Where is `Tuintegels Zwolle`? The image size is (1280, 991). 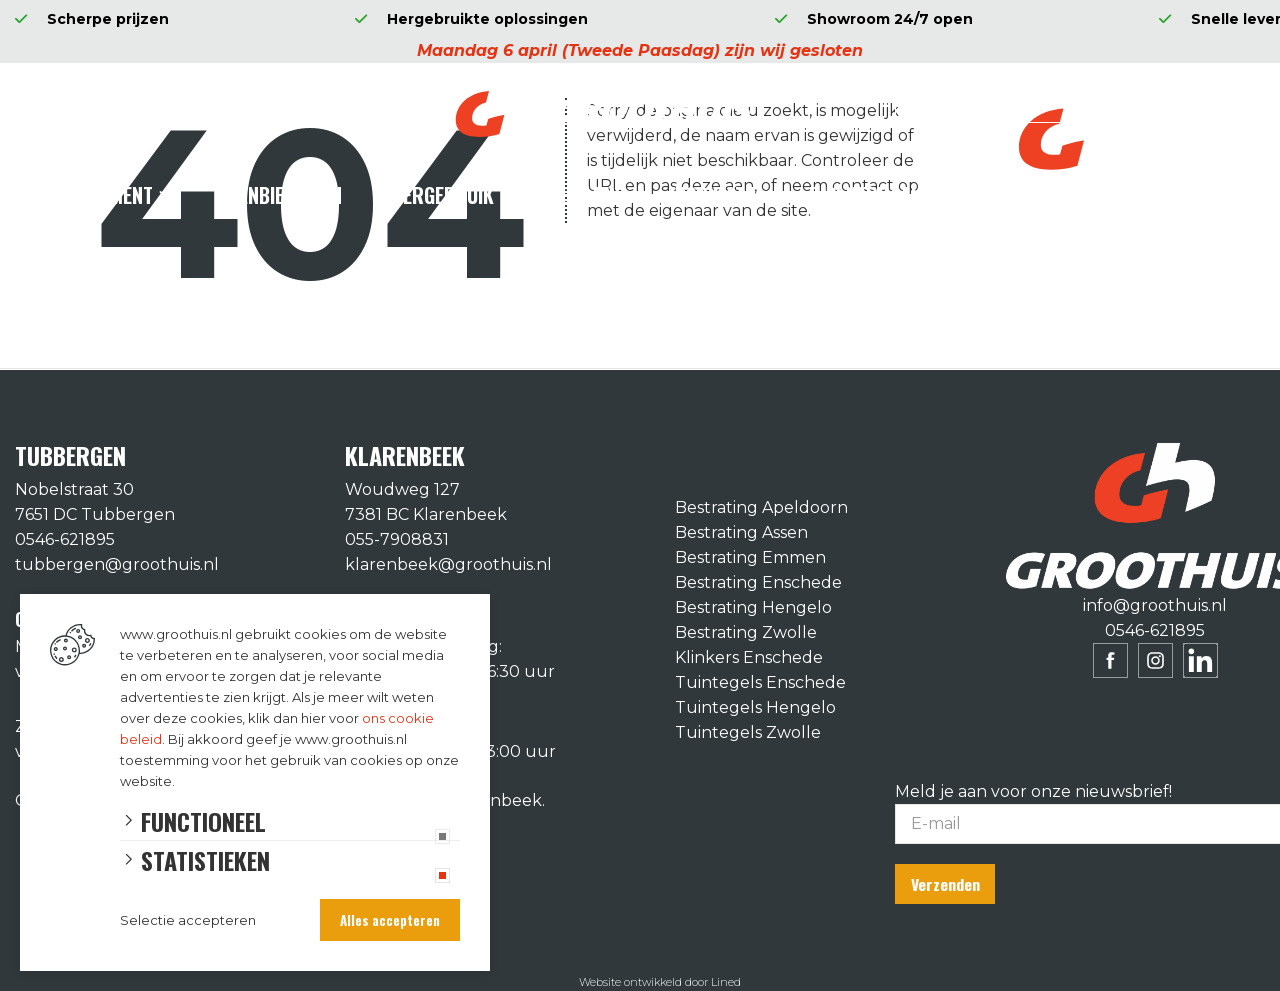 Tuintegels Zwolle is located at coordinates (748, 732).